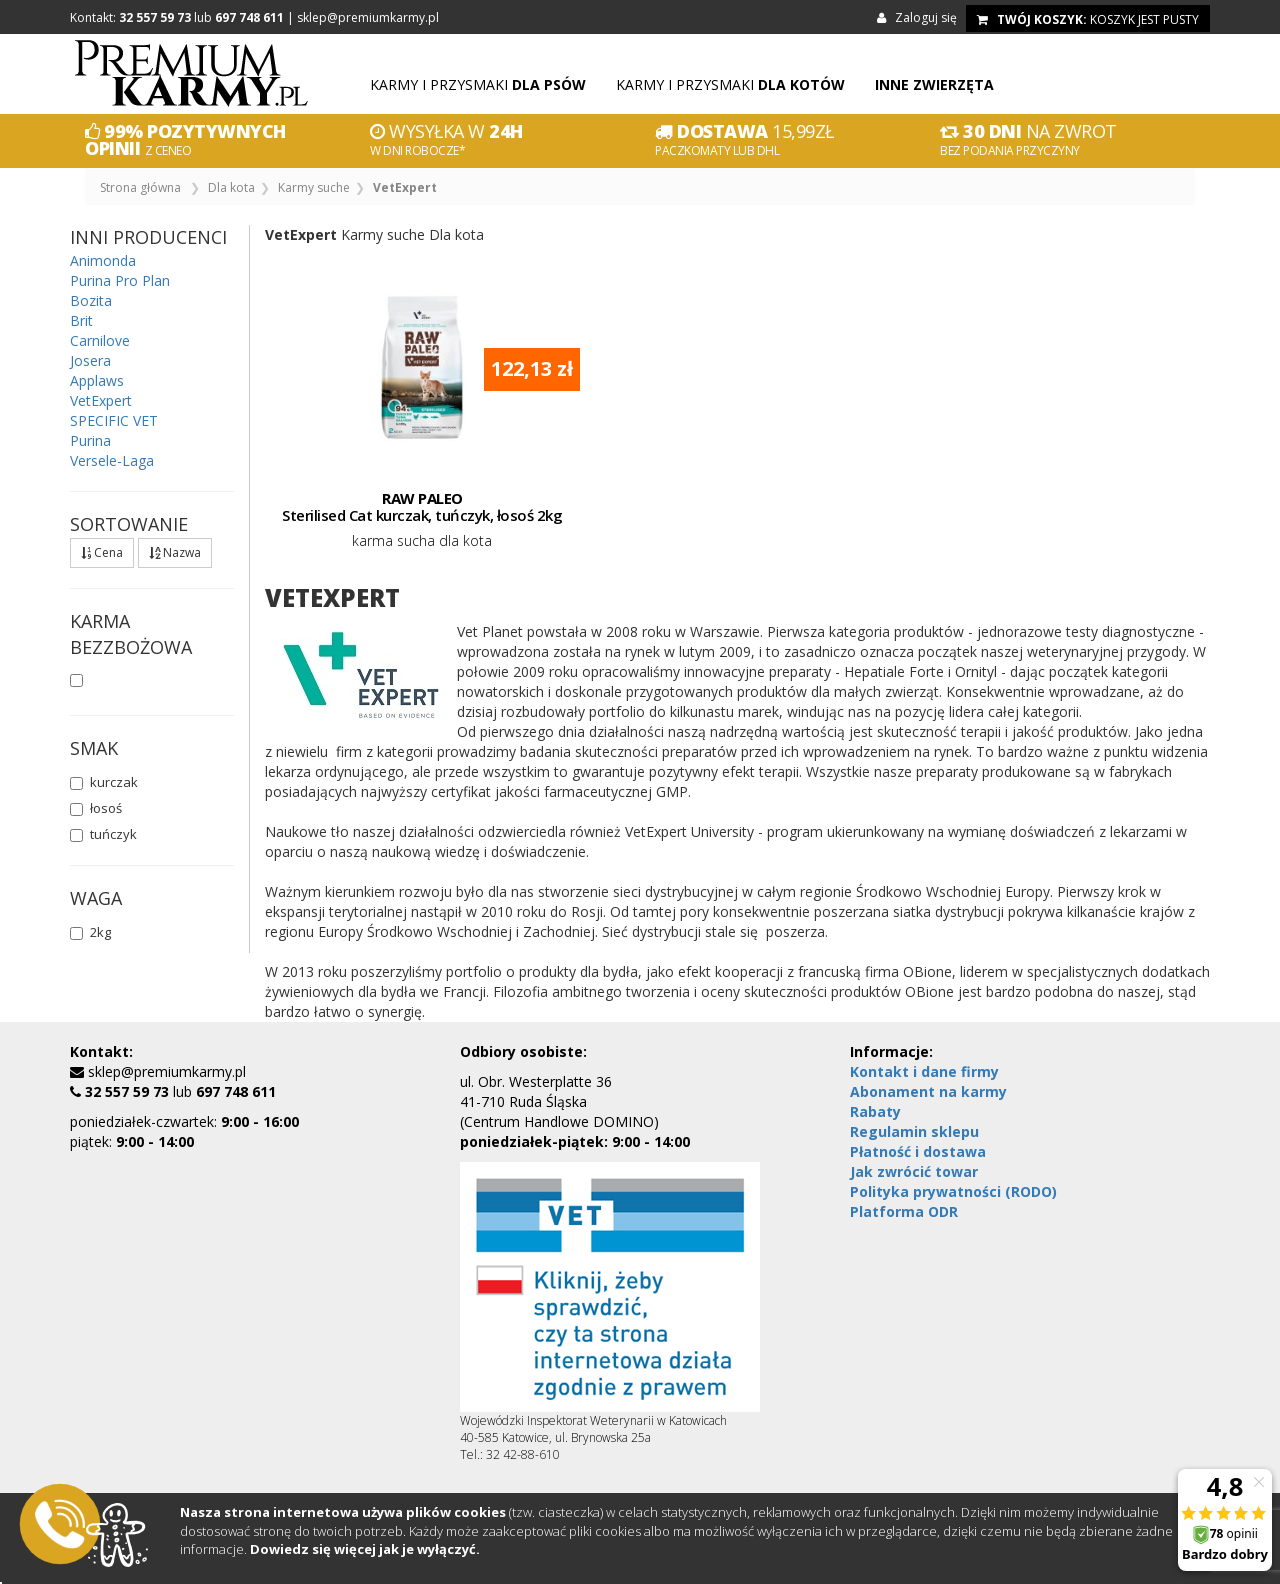 This screenshot has height=1584, width=1280. What do you see at coordinates (96, 808) in the screenshot?
I see `łosoś` at bounding box center [96, 808].